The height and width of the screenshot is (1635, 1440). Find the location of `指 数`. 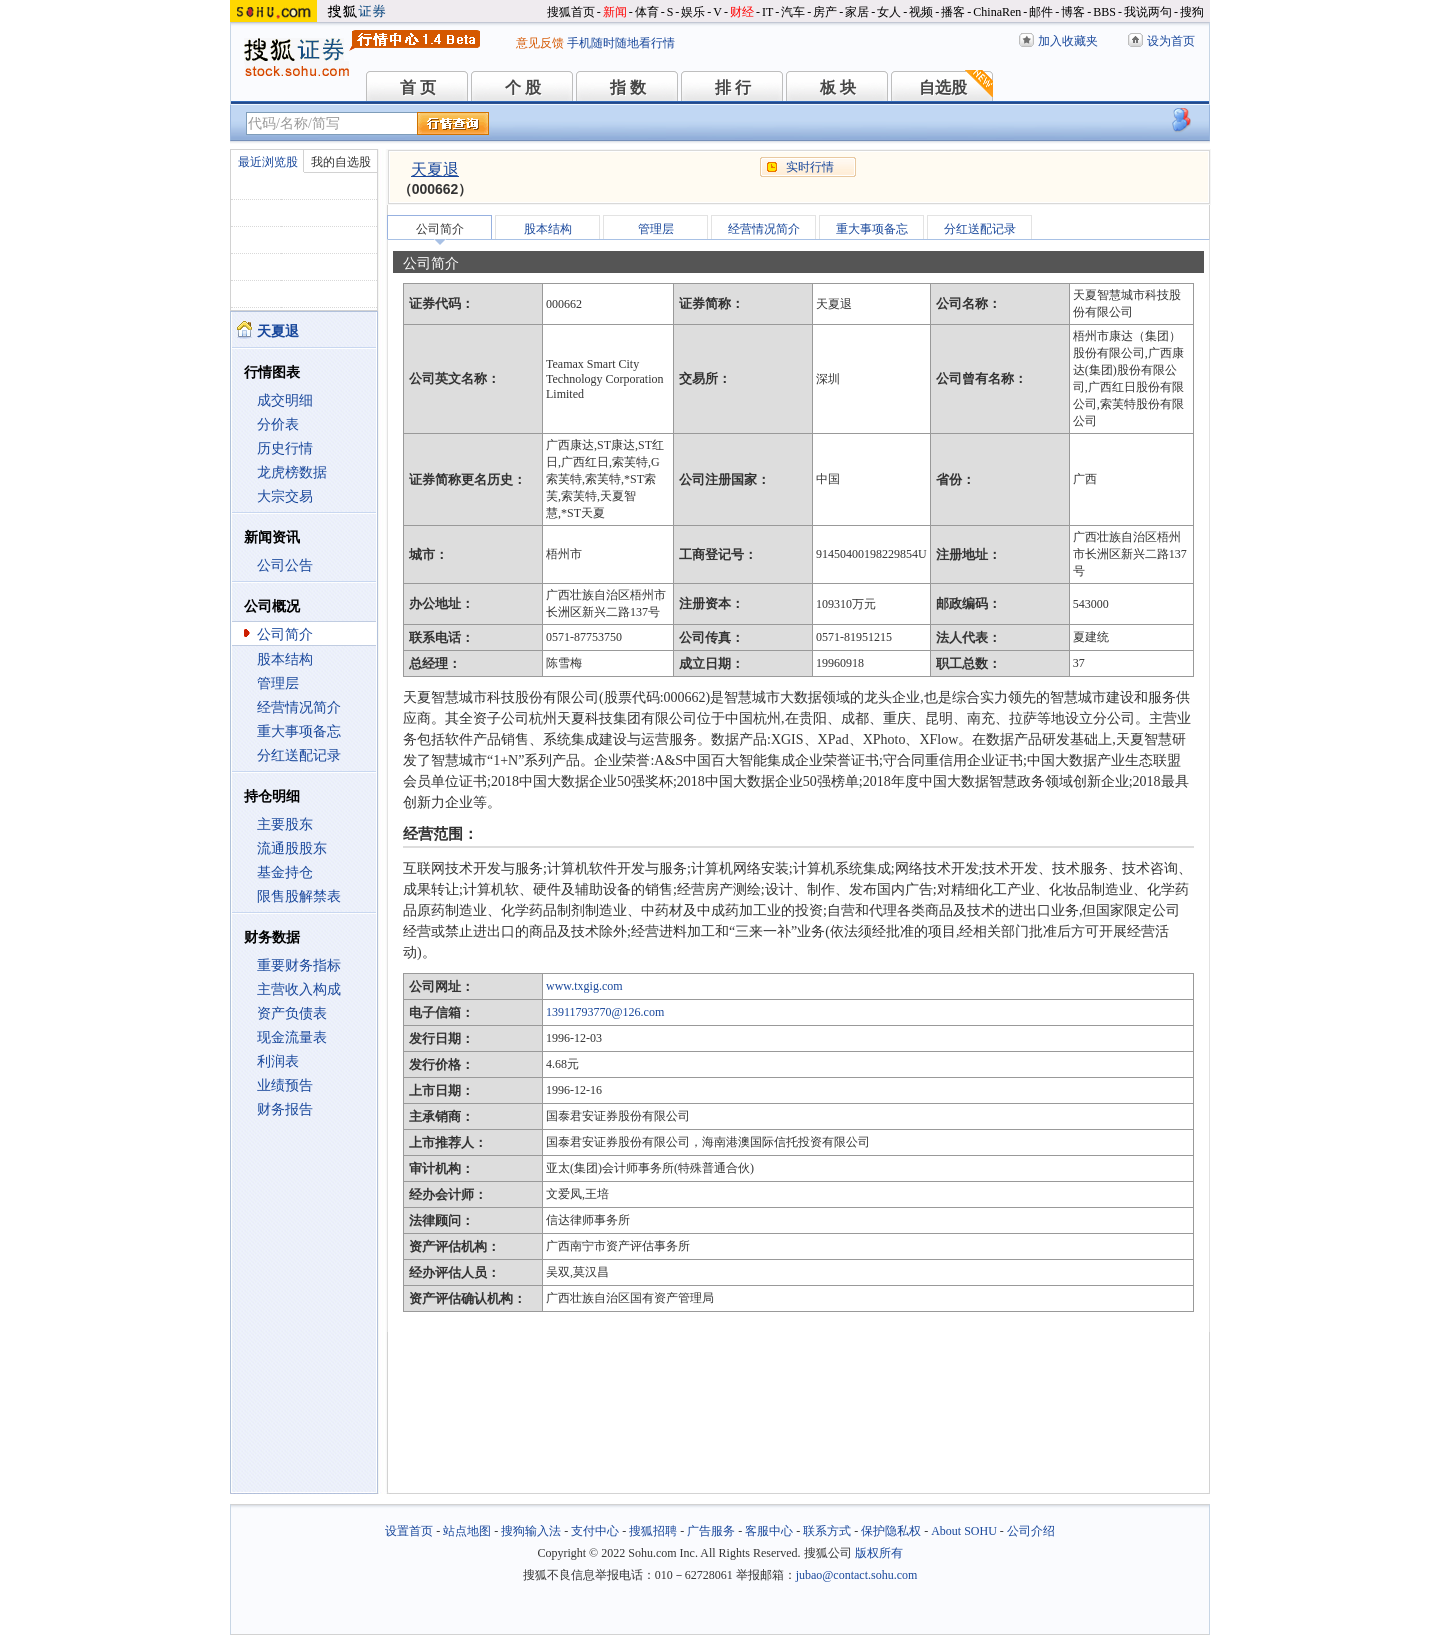

指 数 is located at coordinates (628, 87).